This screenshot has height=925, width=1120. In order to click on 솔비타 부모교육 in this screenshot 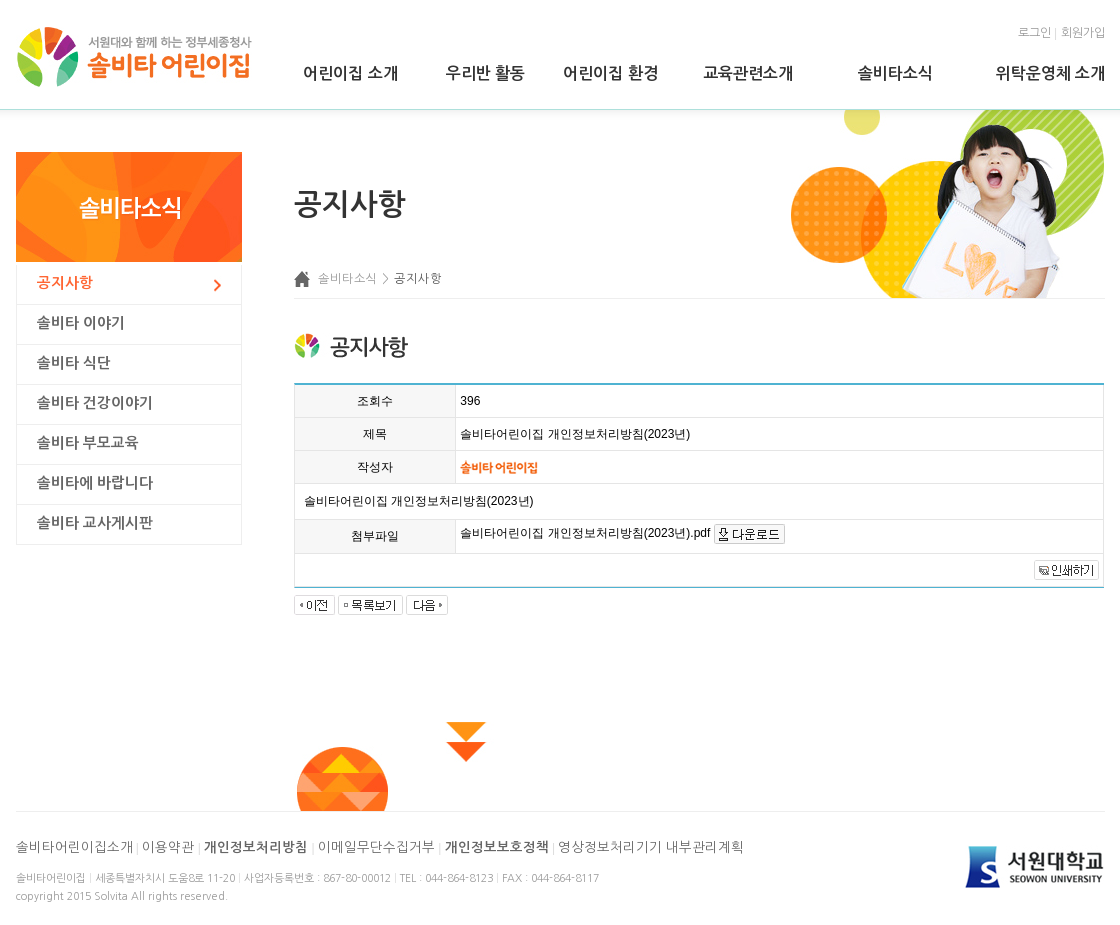, I will do `click(88, 443)`.